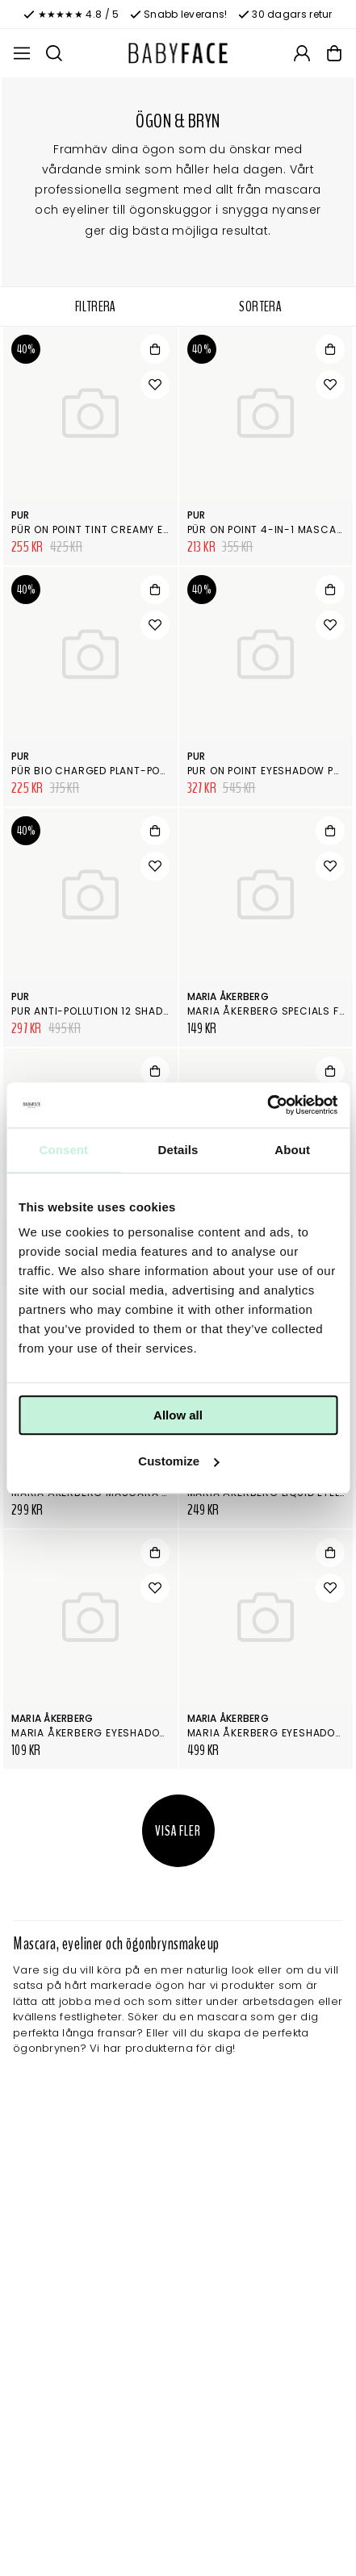  Describe the element at coordinates (260, 306) in the screenshot. I see `Sortera` at that location.